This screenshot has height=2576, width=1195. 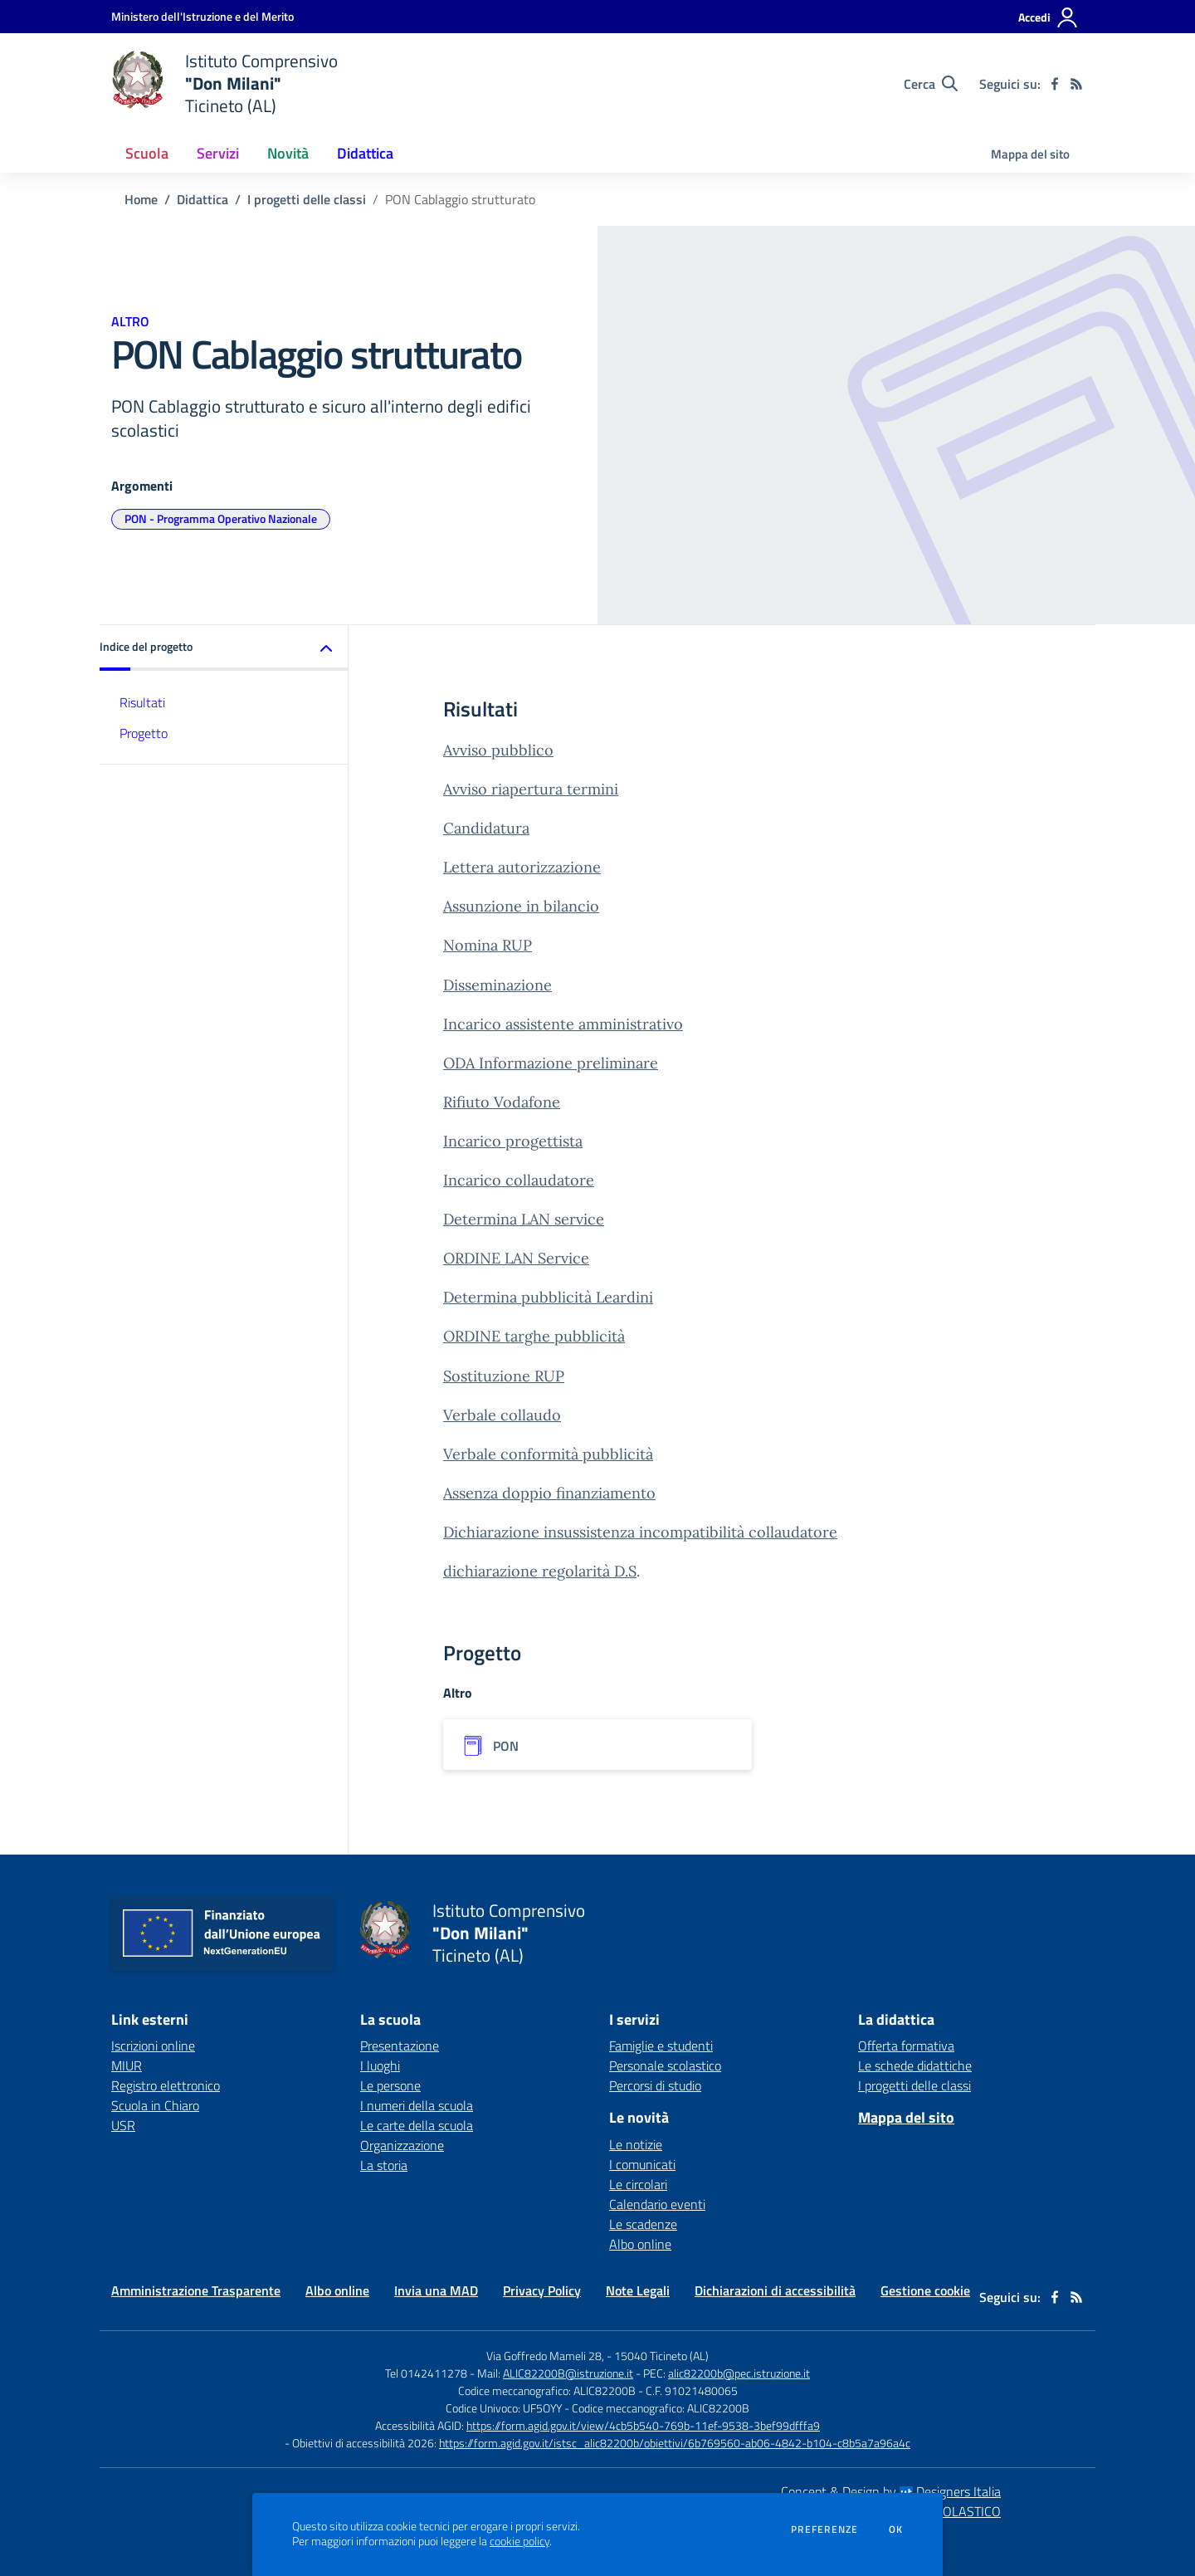 What do you see at coordinates (498, 750) in the screenshot?
I see `Avviso pubblico` at bounding box center [498, 750].